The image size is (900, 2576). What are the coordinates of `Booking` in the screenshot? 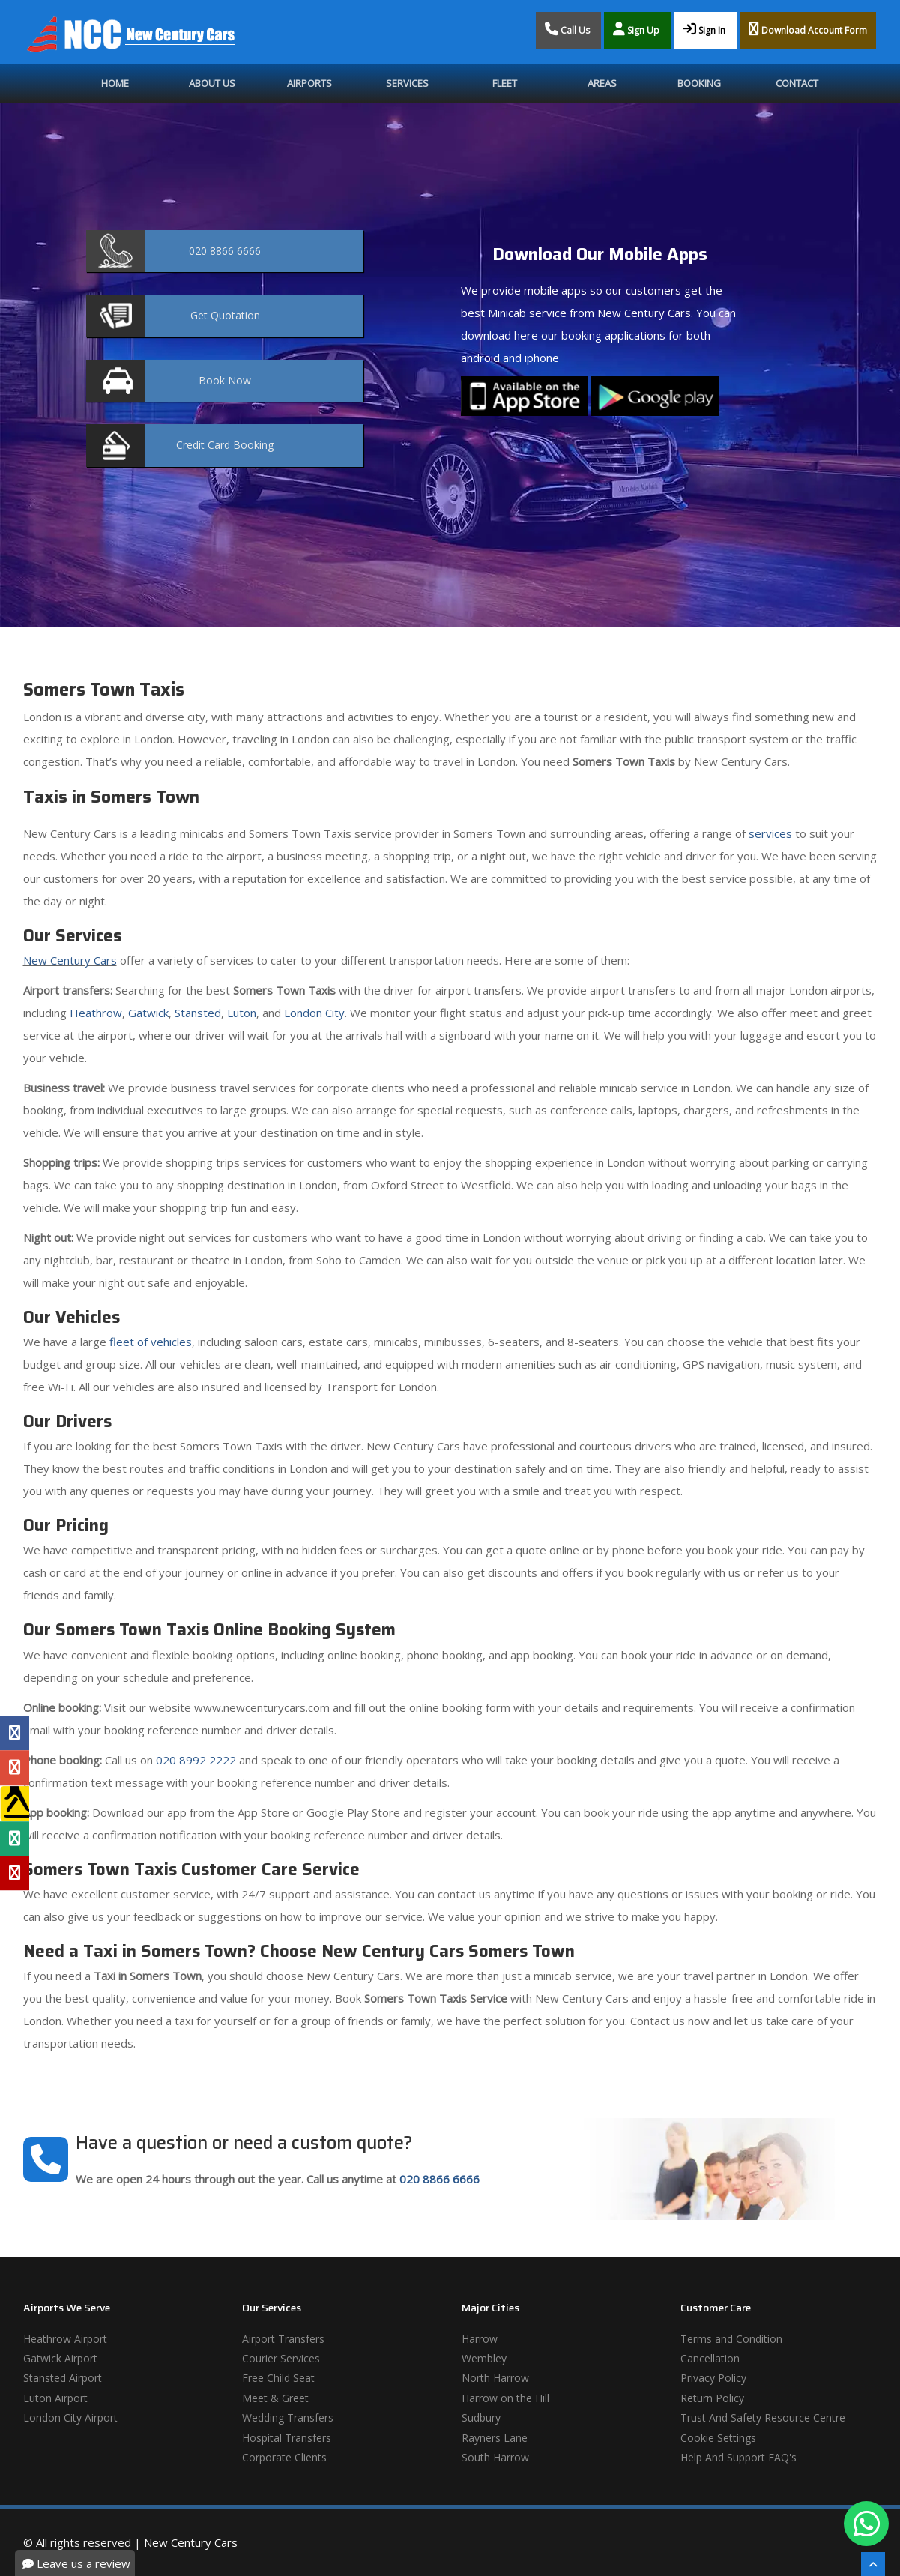 It's located at (699, 83).